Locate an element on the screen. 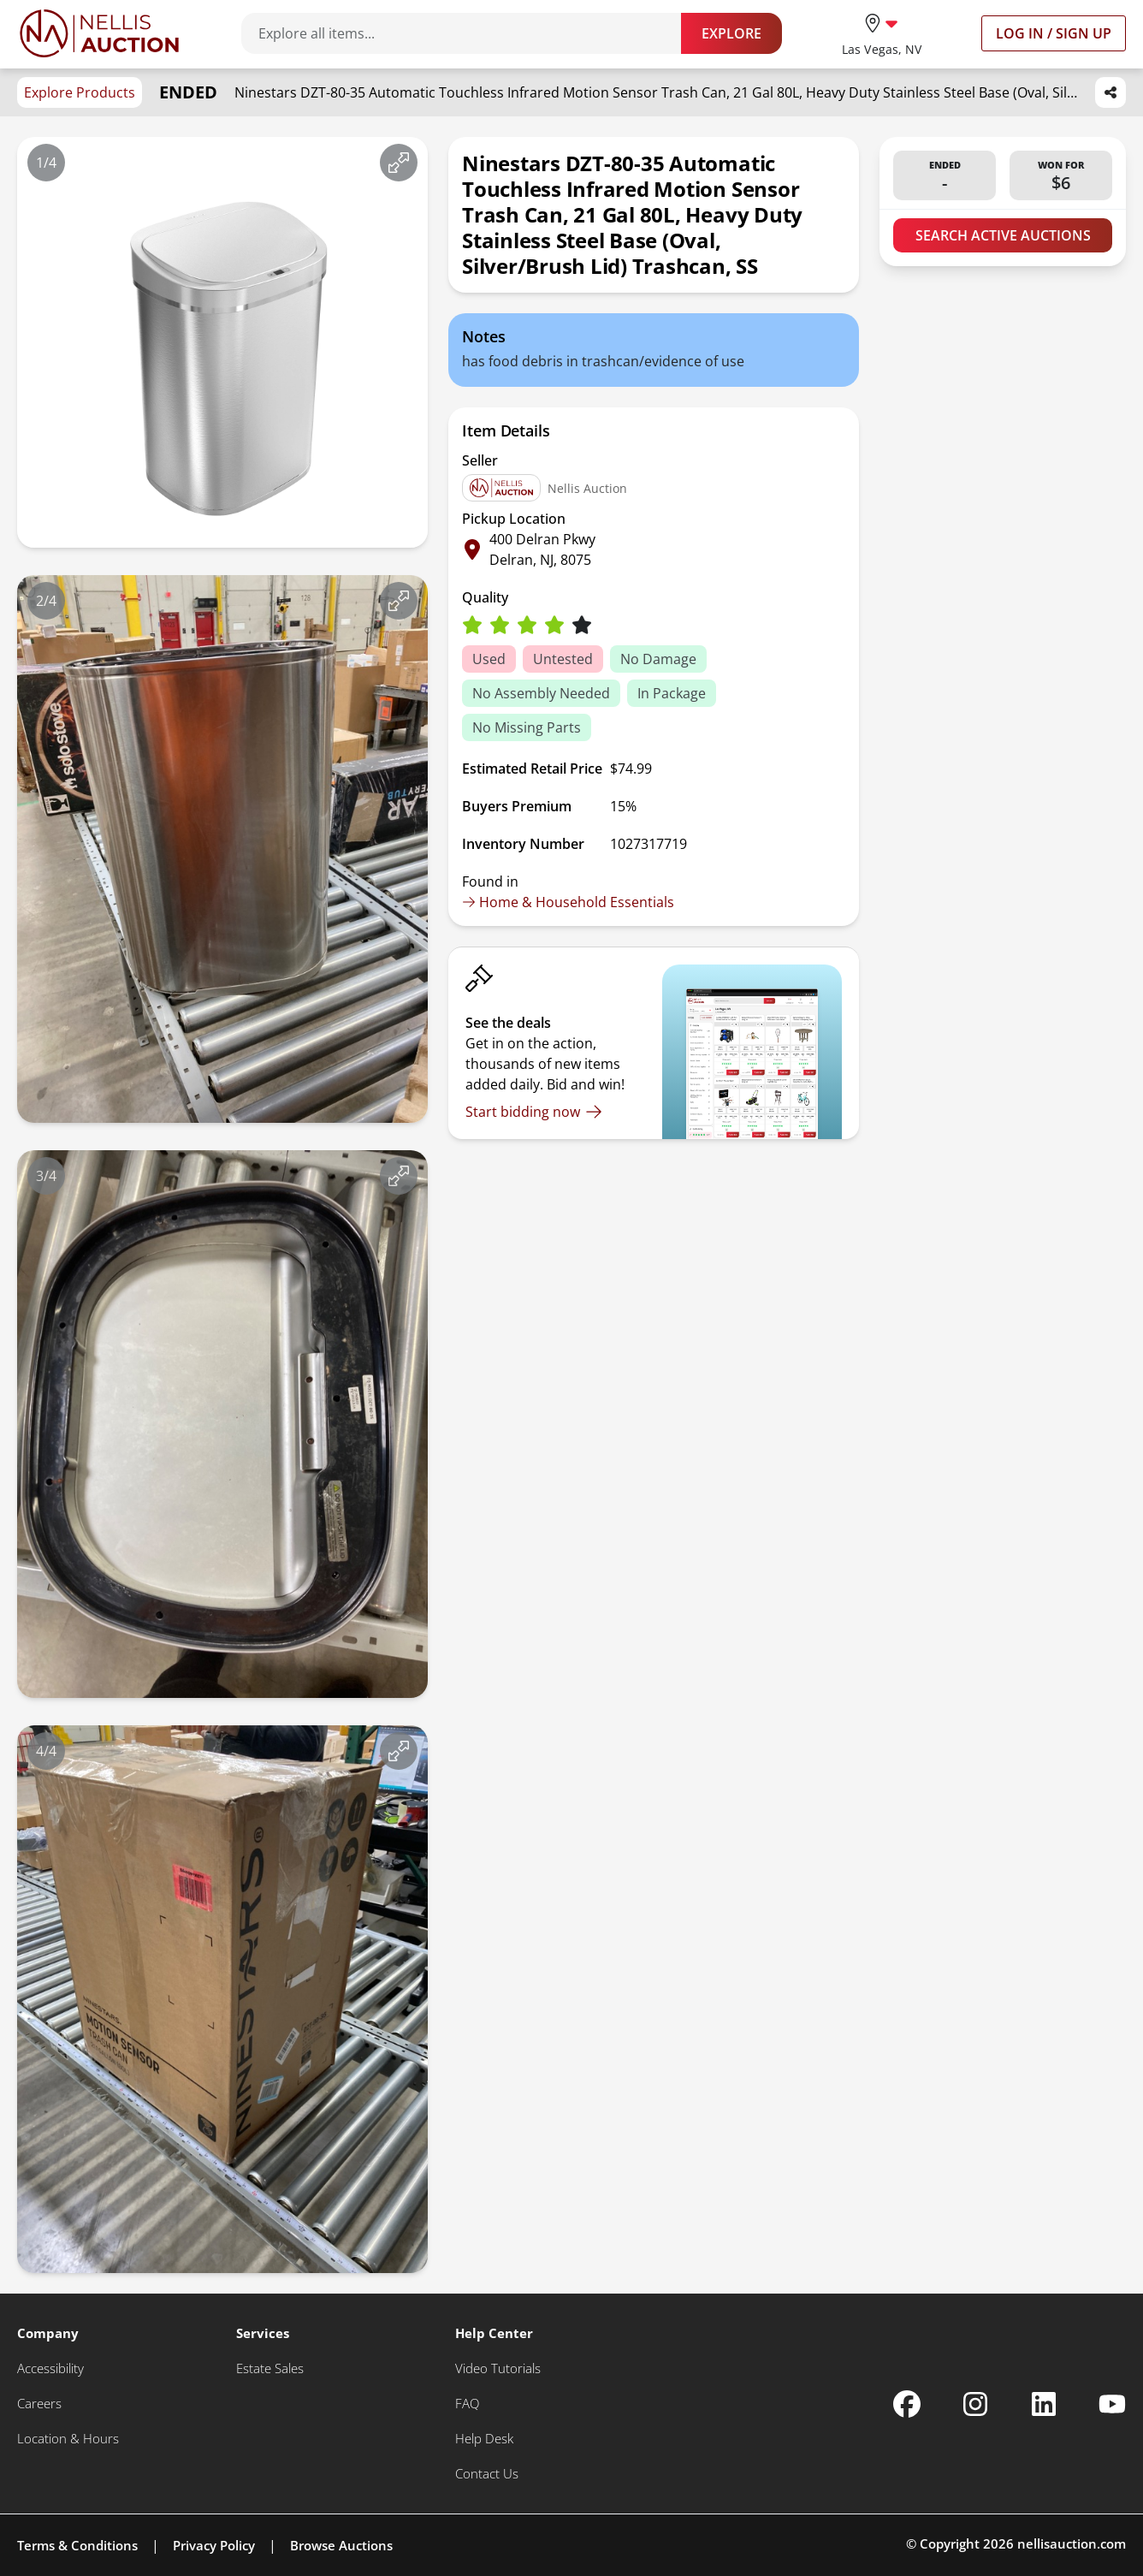 This screenshot has height=2576, width=1143. [Nellis Auction Facebook page] is located at coordinates (907, 2404).